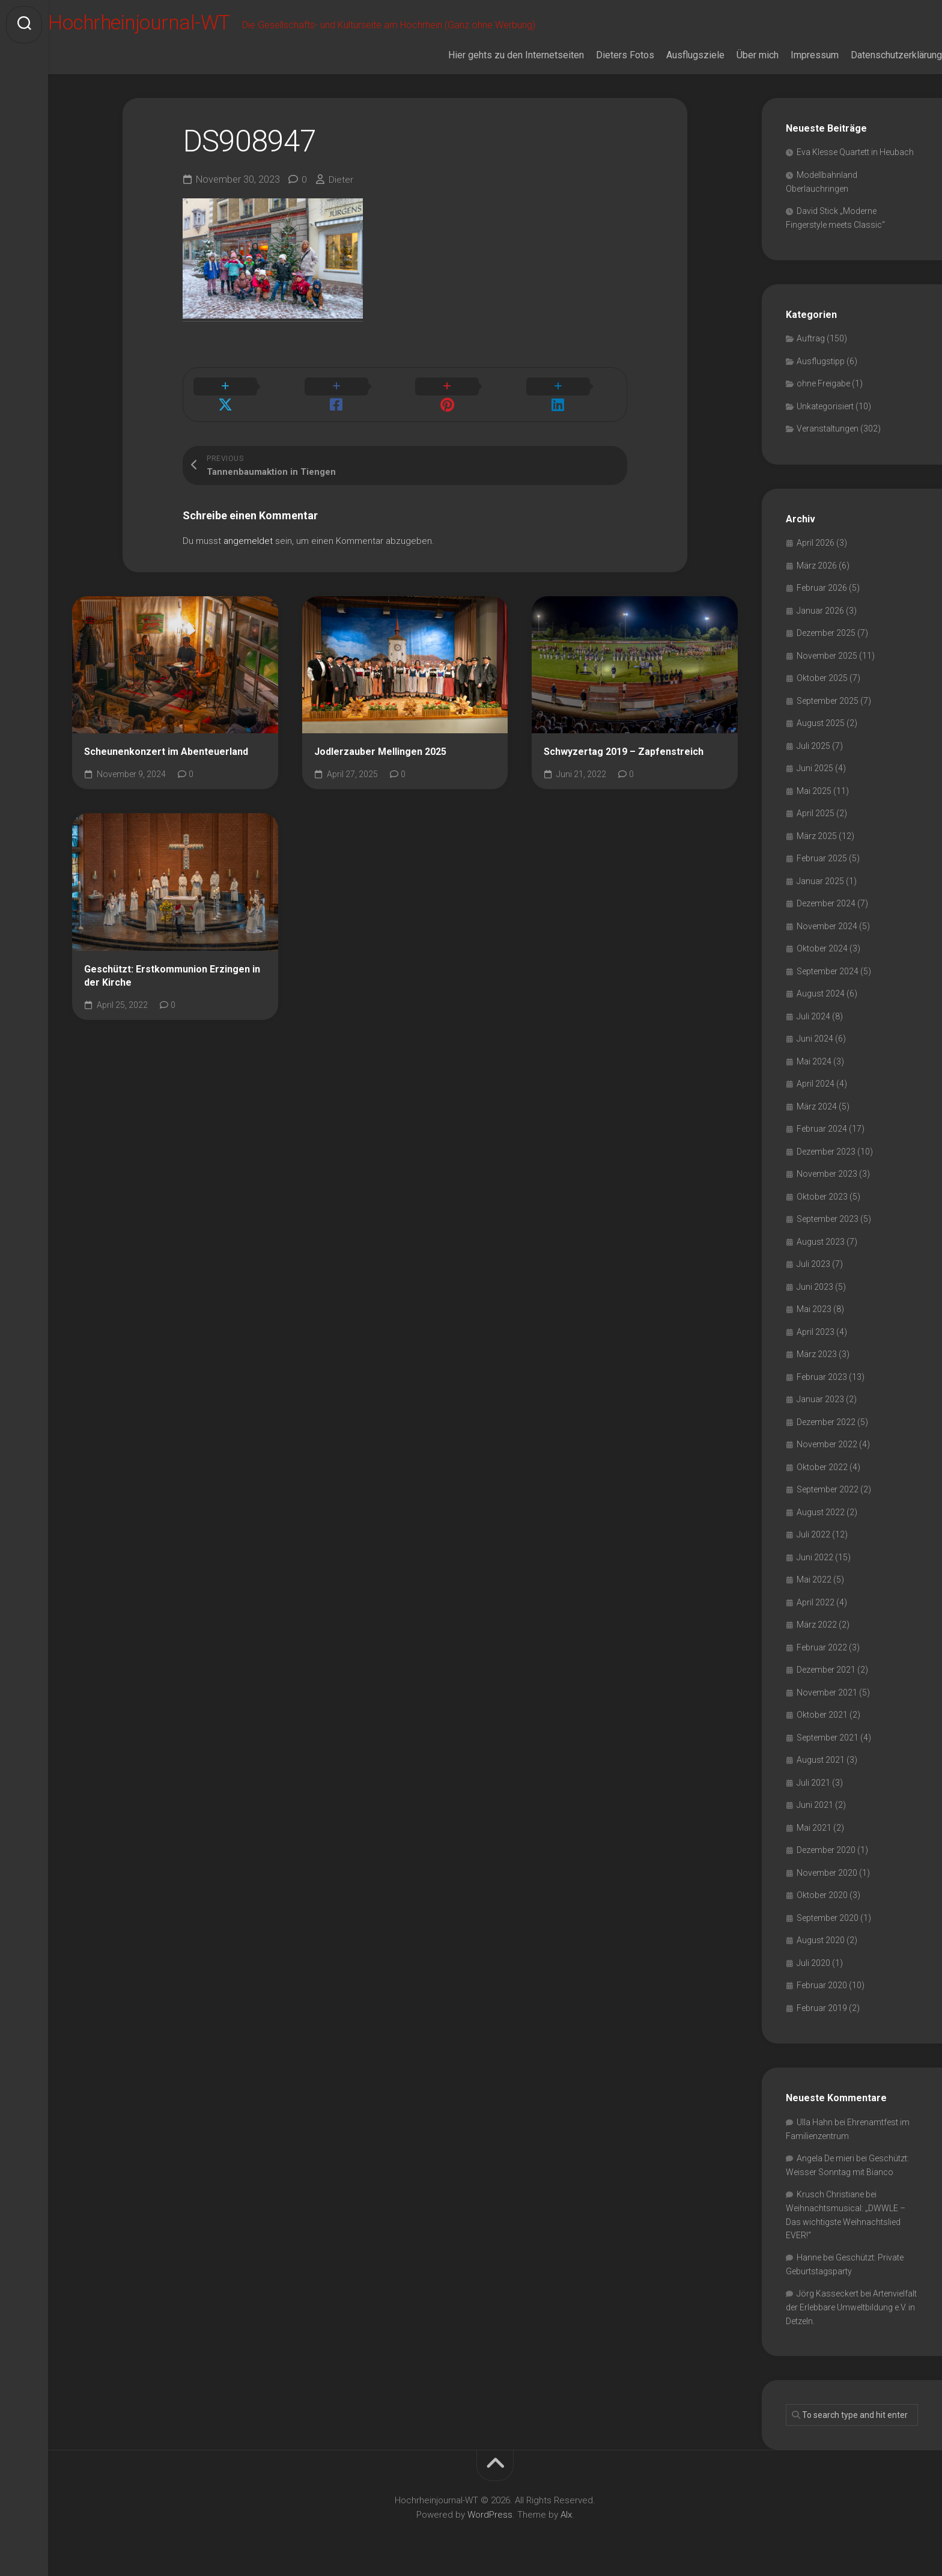  What do you see at coordinates (822, 858) in the screenshot?
I see `Februar 2025` at bounding box center [822, 858].